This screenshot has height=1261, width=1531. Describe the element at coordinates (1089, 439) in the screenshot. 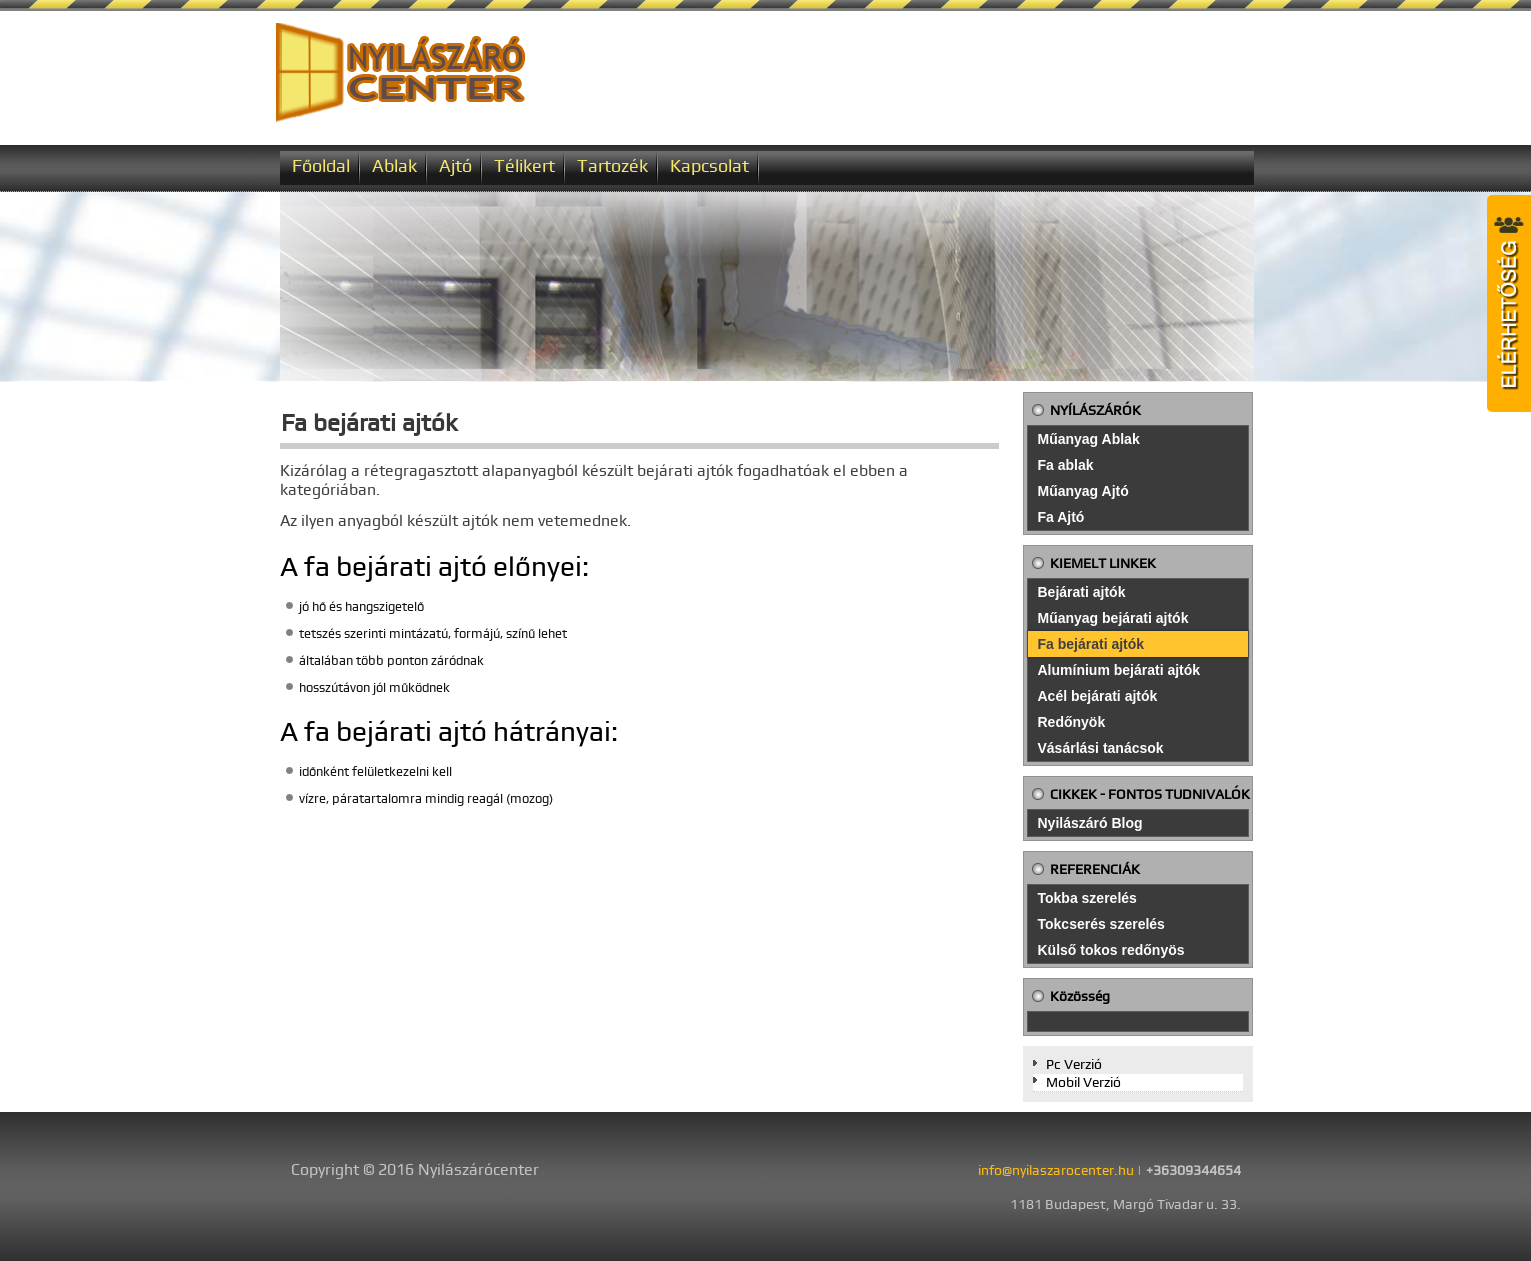

I see `Műanyag Ablak` at that location.